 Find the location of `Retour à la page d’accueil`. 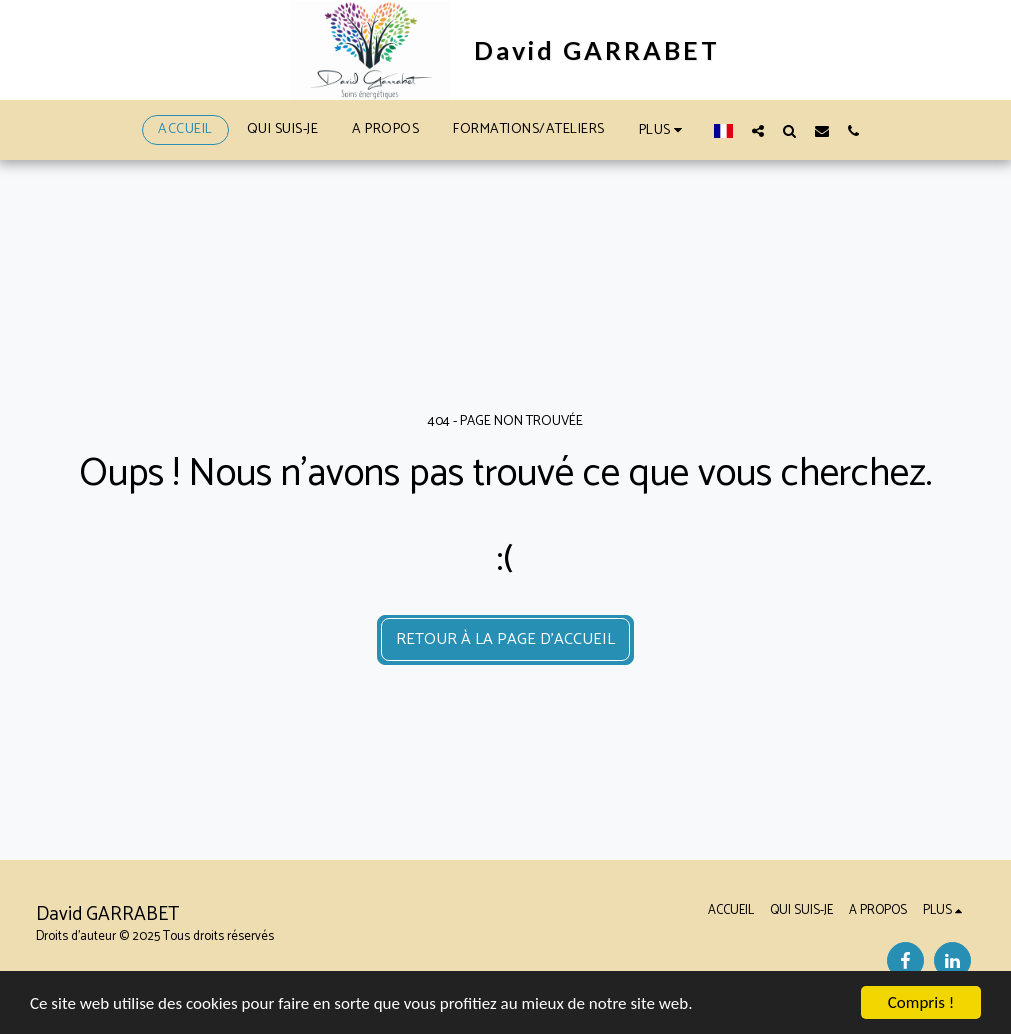

Retour à la page d’accueil is located at coordinates (505, 639).